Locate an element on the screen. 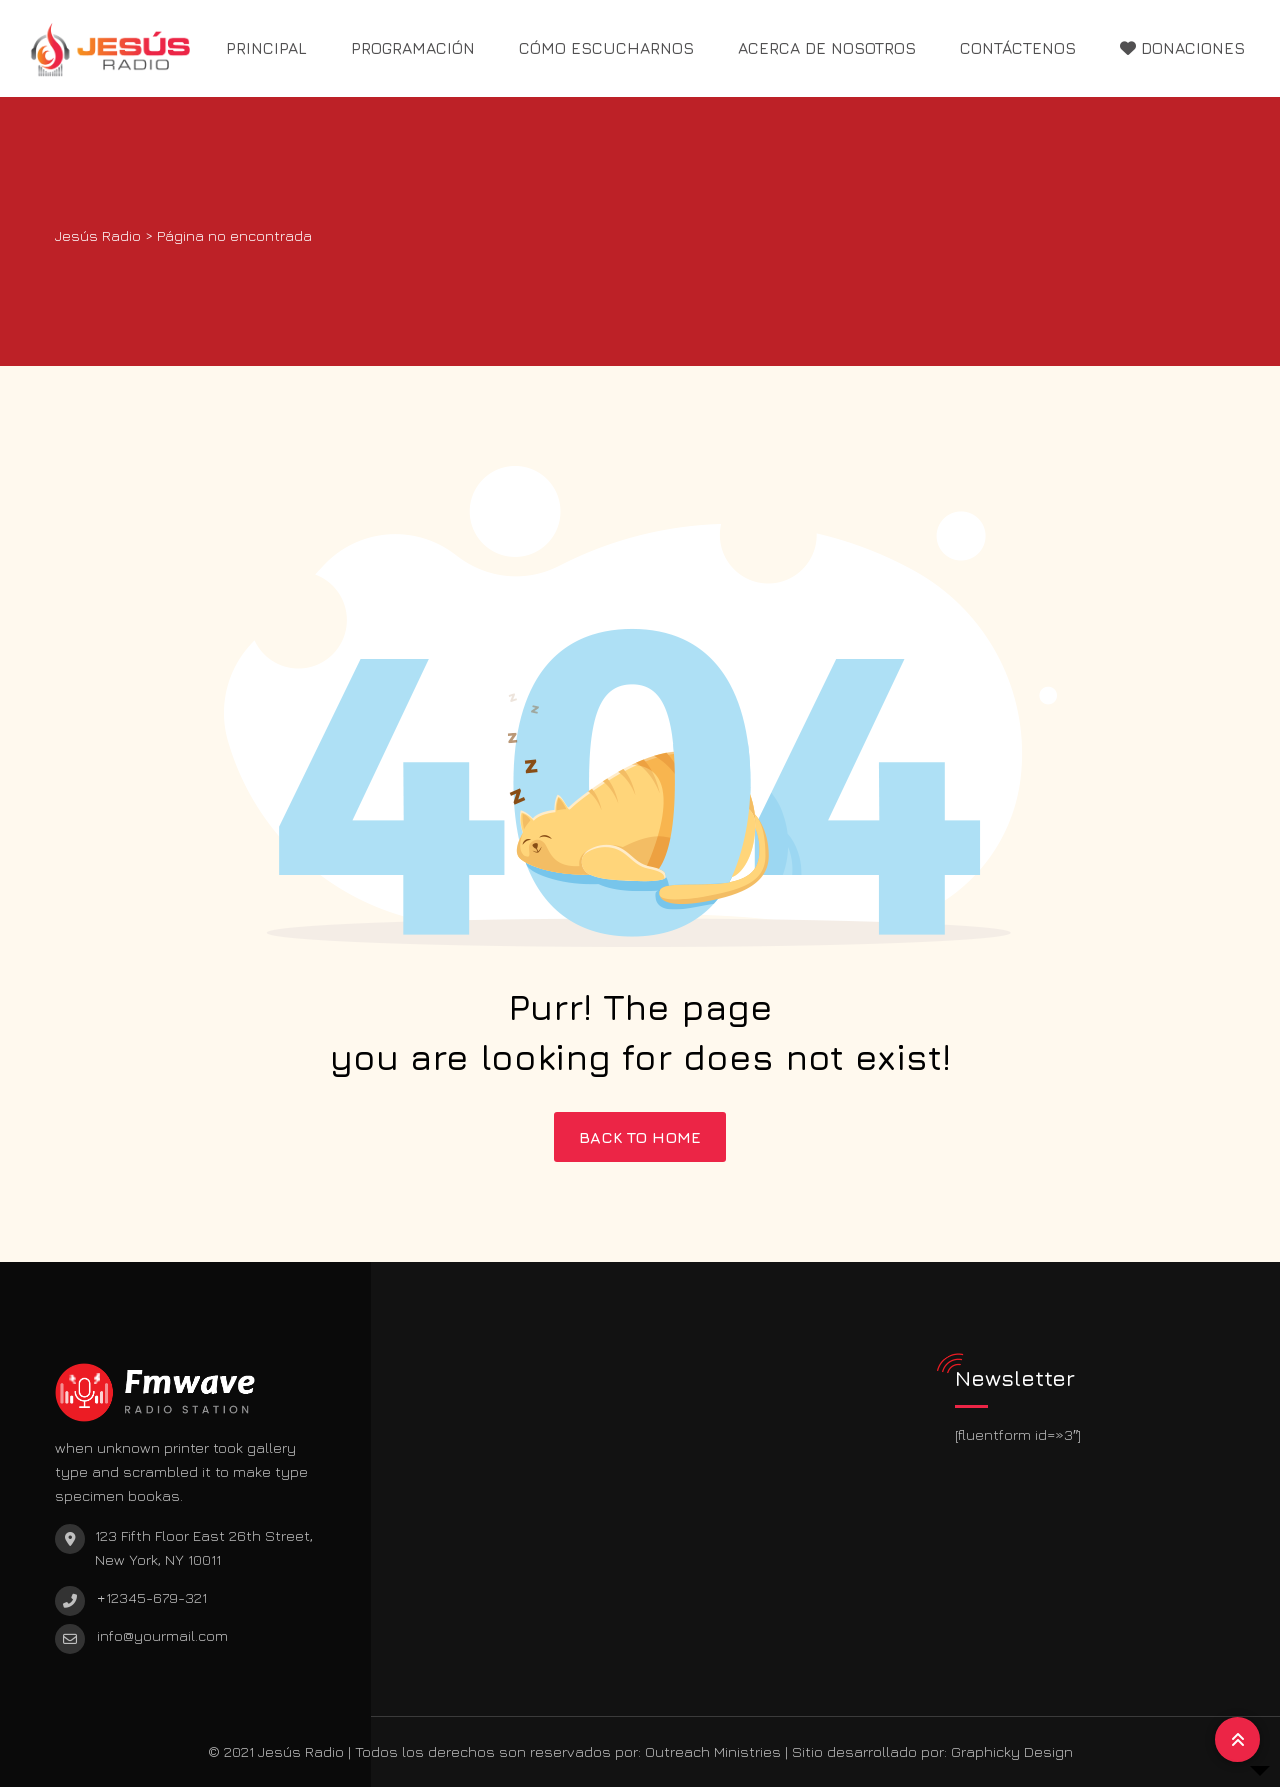 The width and height of the screenshot is (1280, 1787). ACERCA DE NOSOTROS is located at coordinates (827, 48).